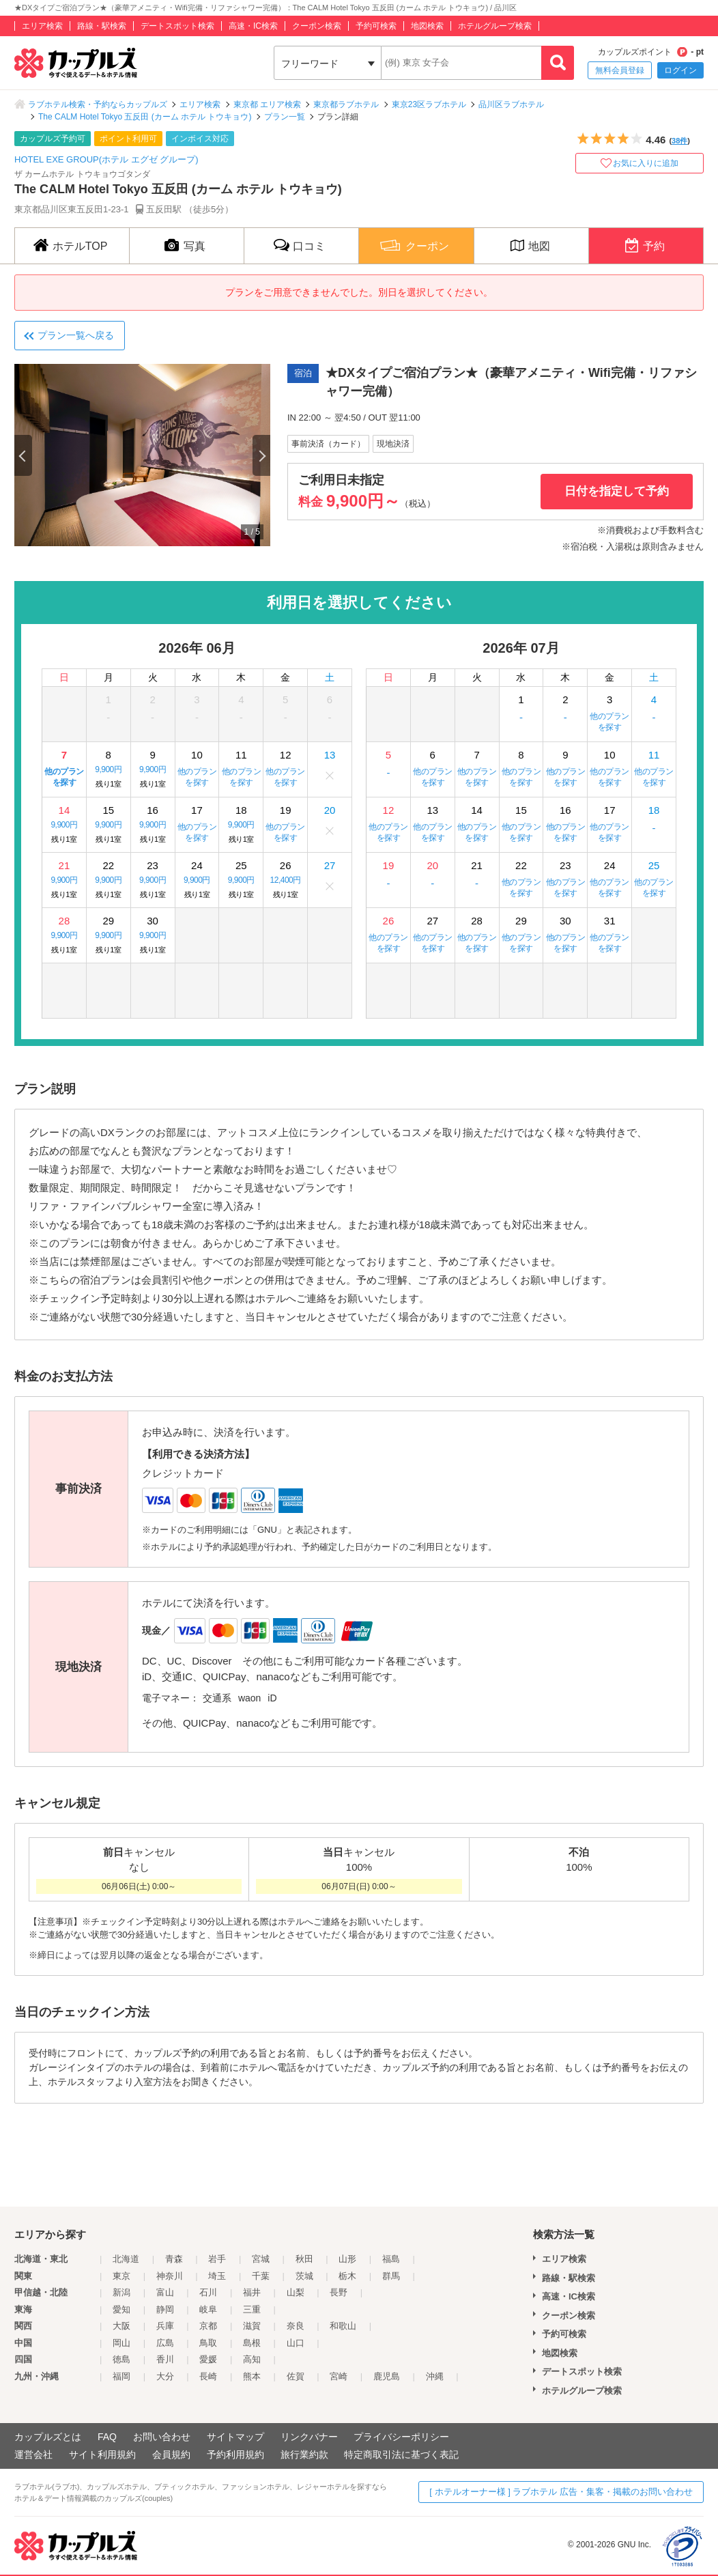  I want to click on 熊本, so click(252, 2376).